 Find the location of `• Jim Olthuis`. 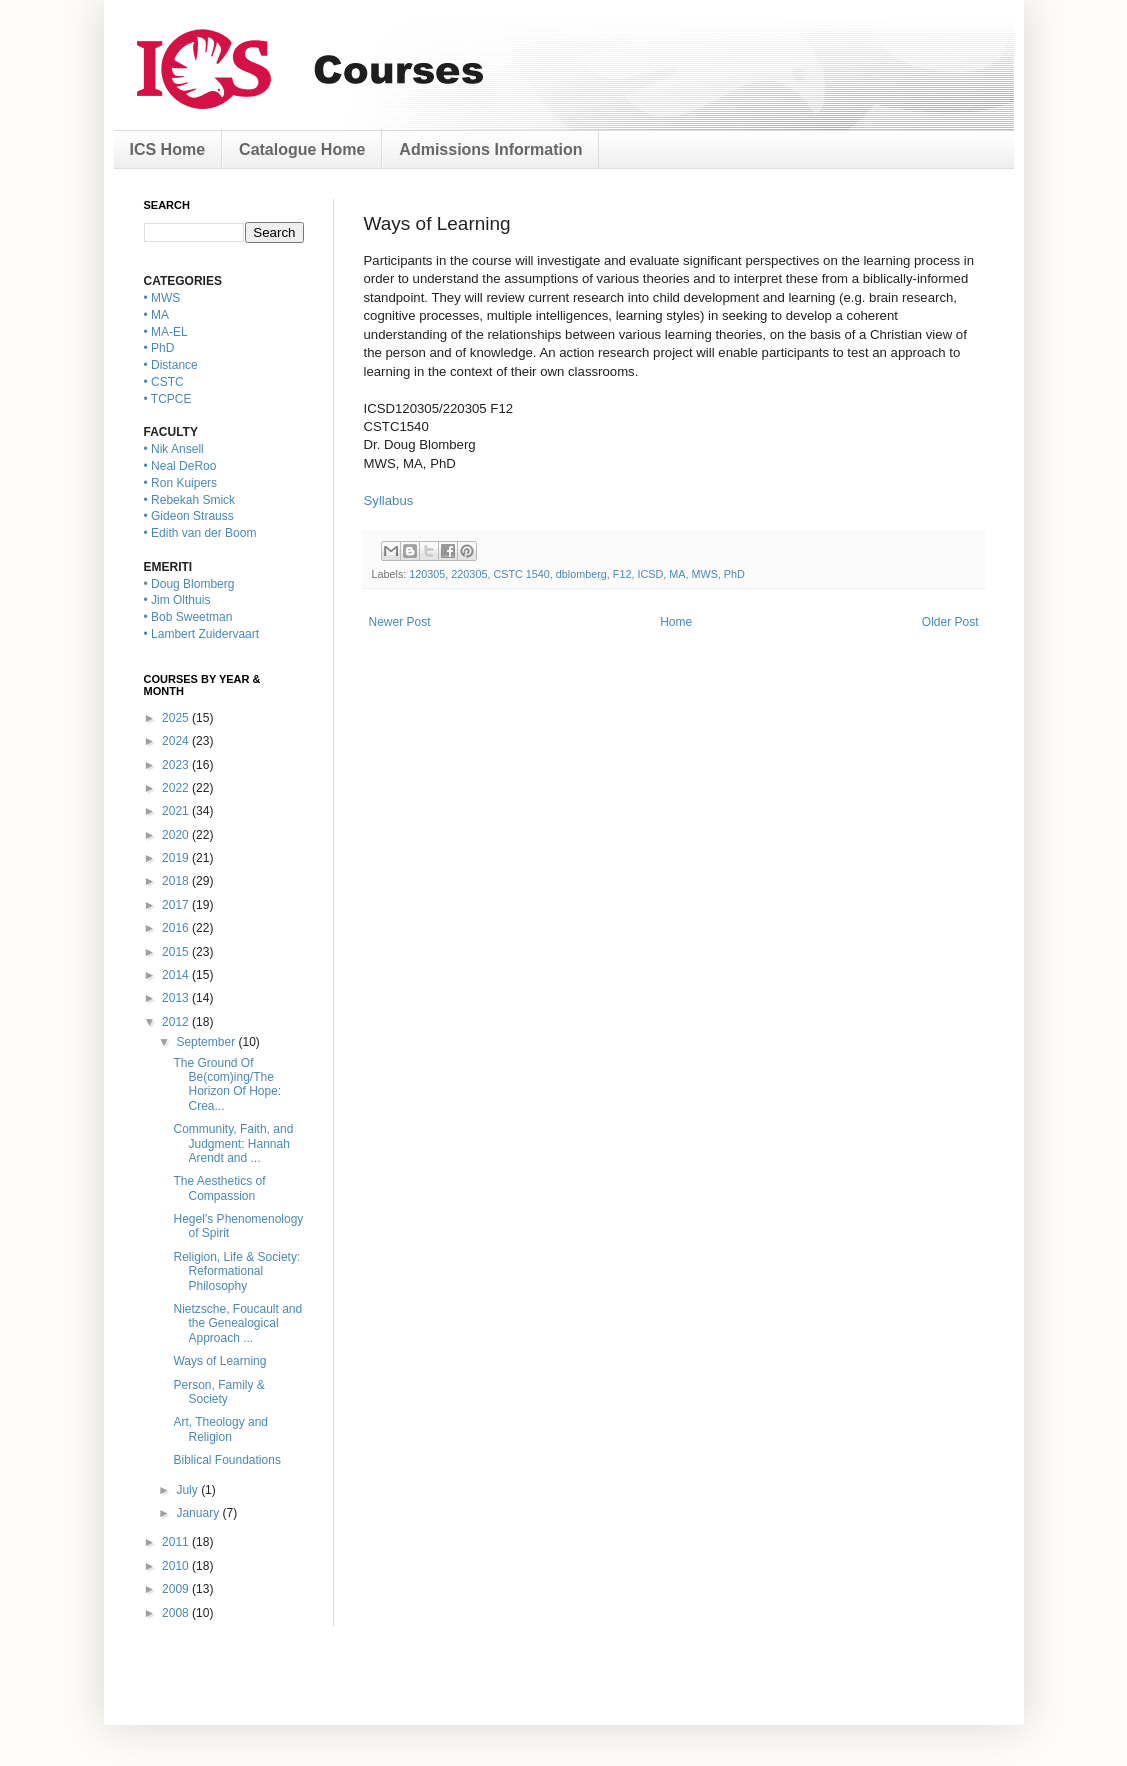

• Jim Olthuis is located at coordinates (177, 600).